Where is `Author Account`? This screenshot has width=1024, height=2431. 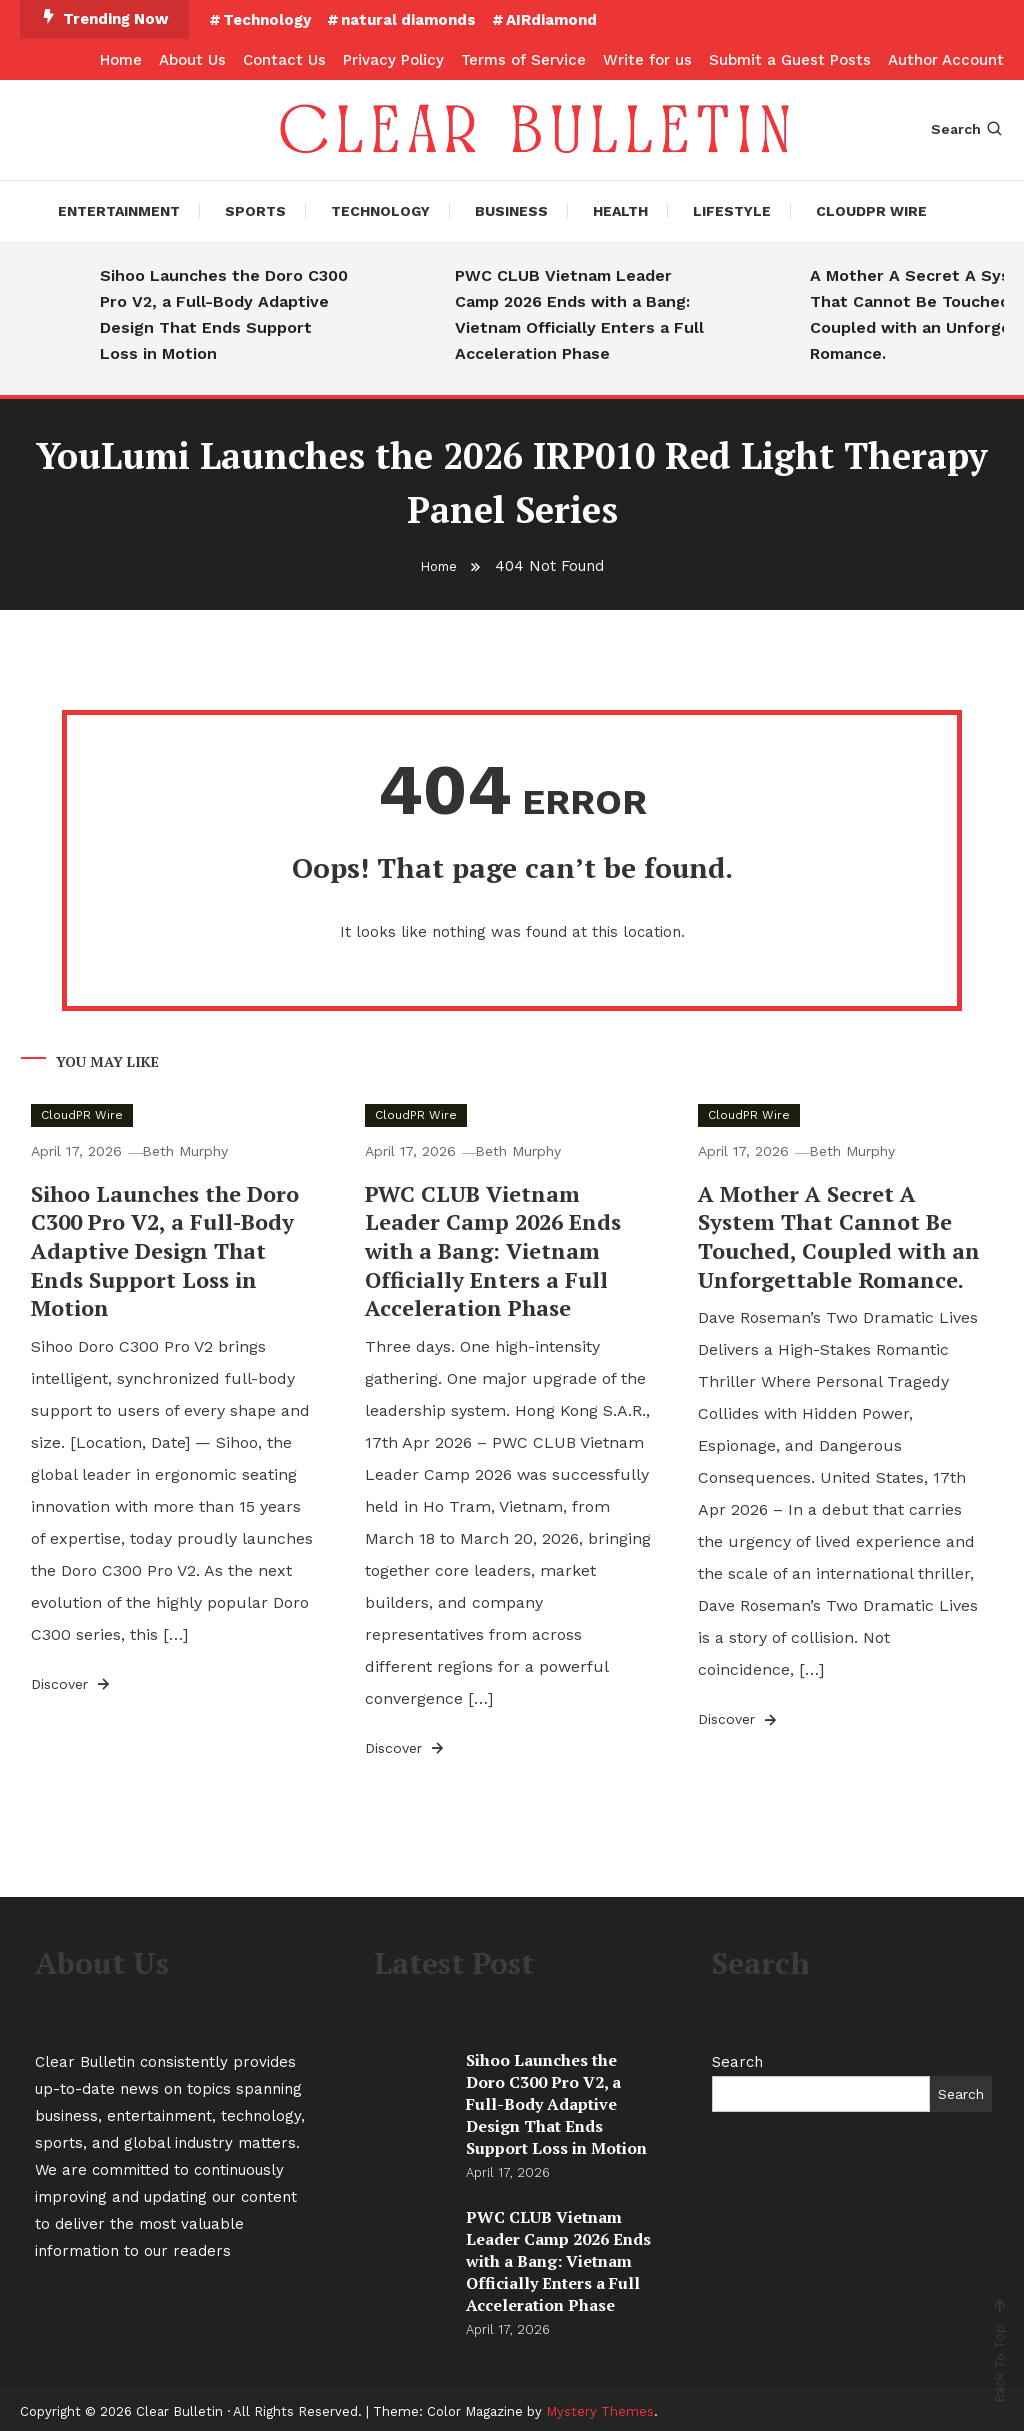
Author Account is located at coordinates (946, 60).